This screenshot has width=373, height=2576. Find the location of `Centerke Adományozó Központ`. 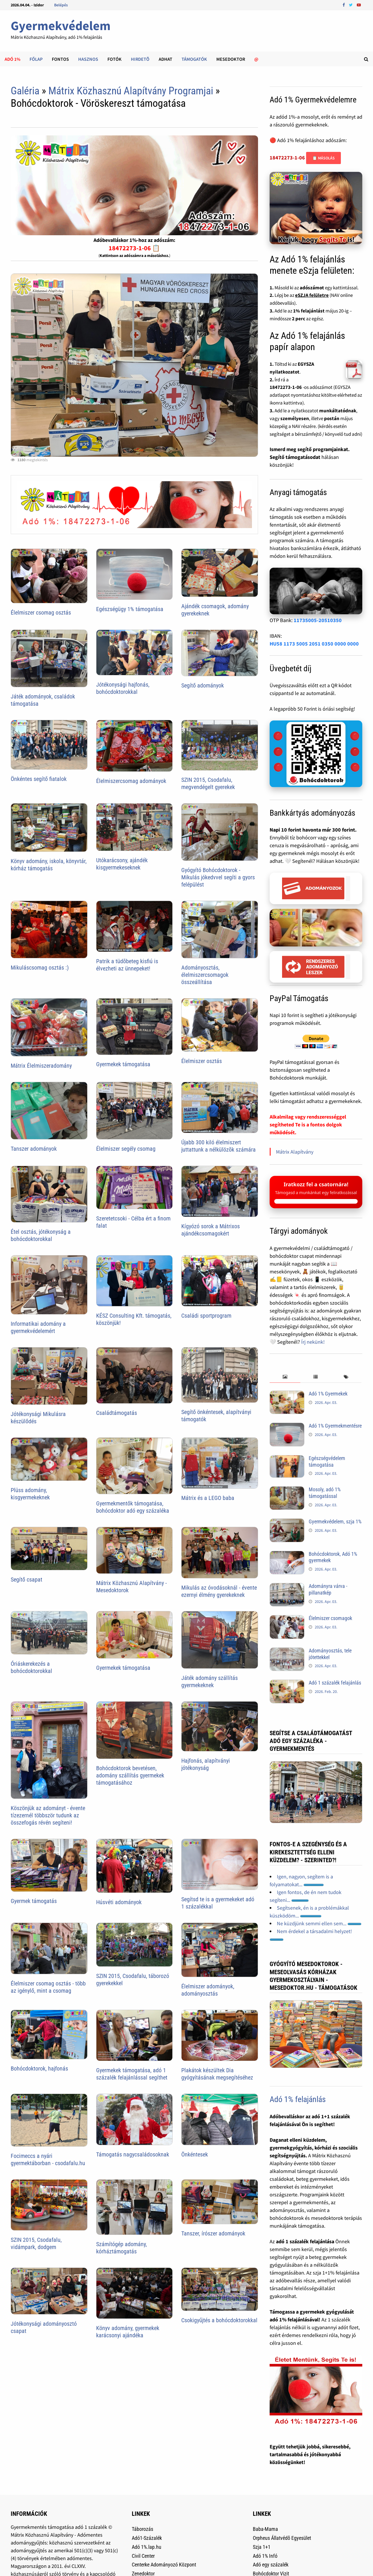

Centerke Adományozó Központ is located at coordinates (164, 2565).